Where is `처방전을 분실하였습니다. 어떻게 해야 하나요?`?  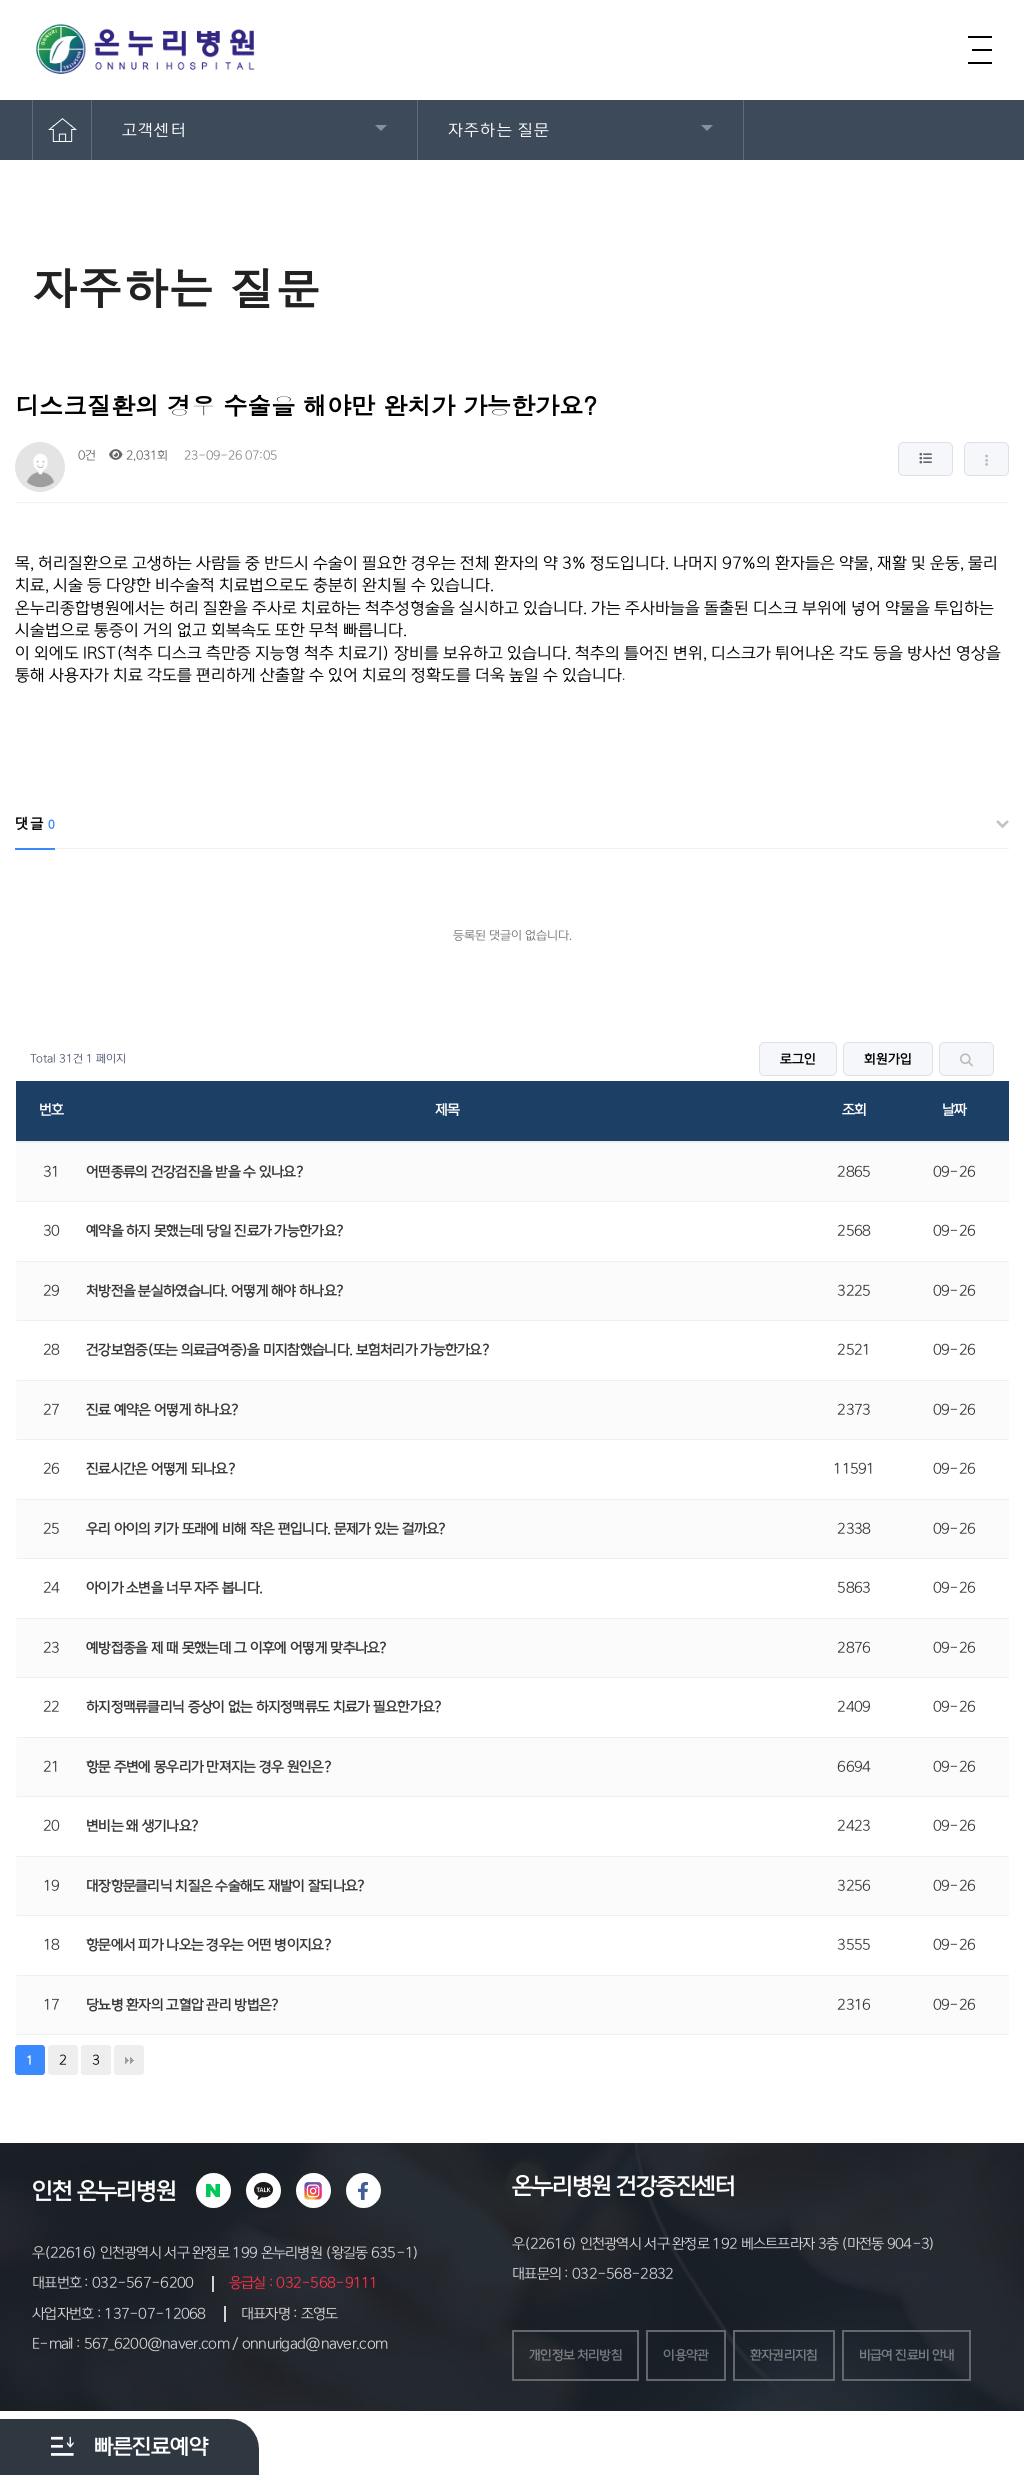 처방전을 분실하였습니다. 어떻게 해야 하나요? is located at coordinates (214, 1291).